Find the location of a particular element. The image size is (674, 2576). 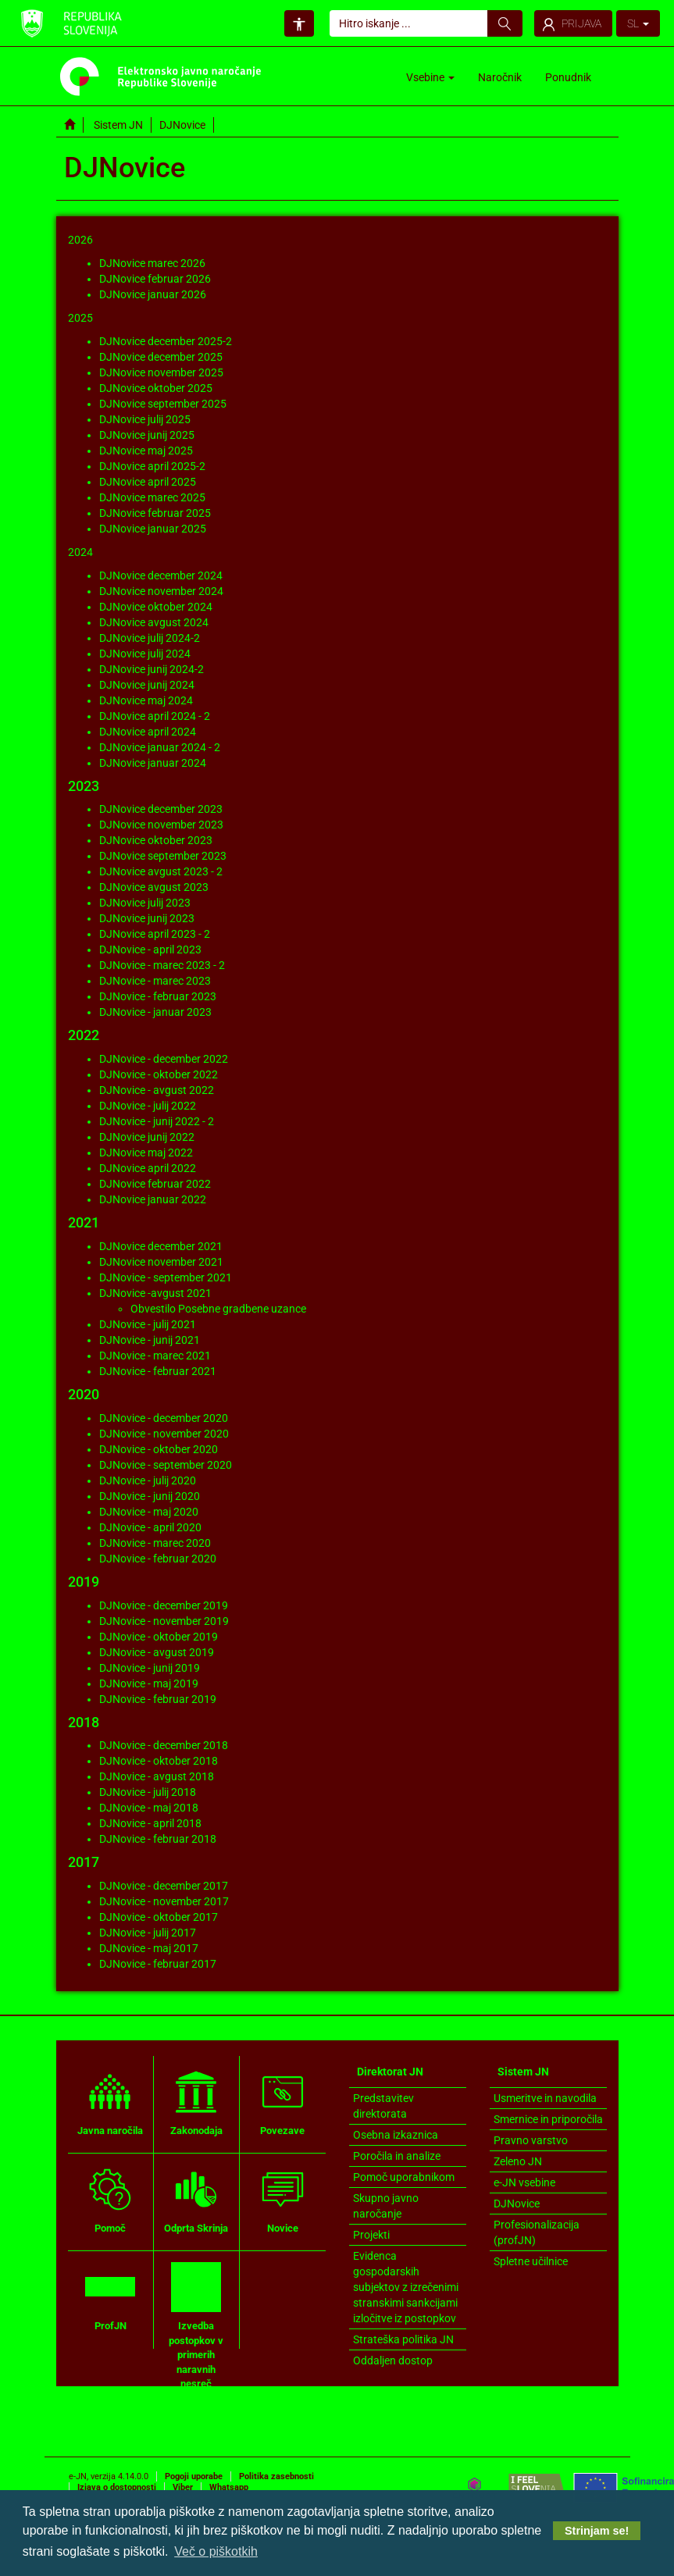

DJNovice april 2022 is located at coordinates (147, 1168).